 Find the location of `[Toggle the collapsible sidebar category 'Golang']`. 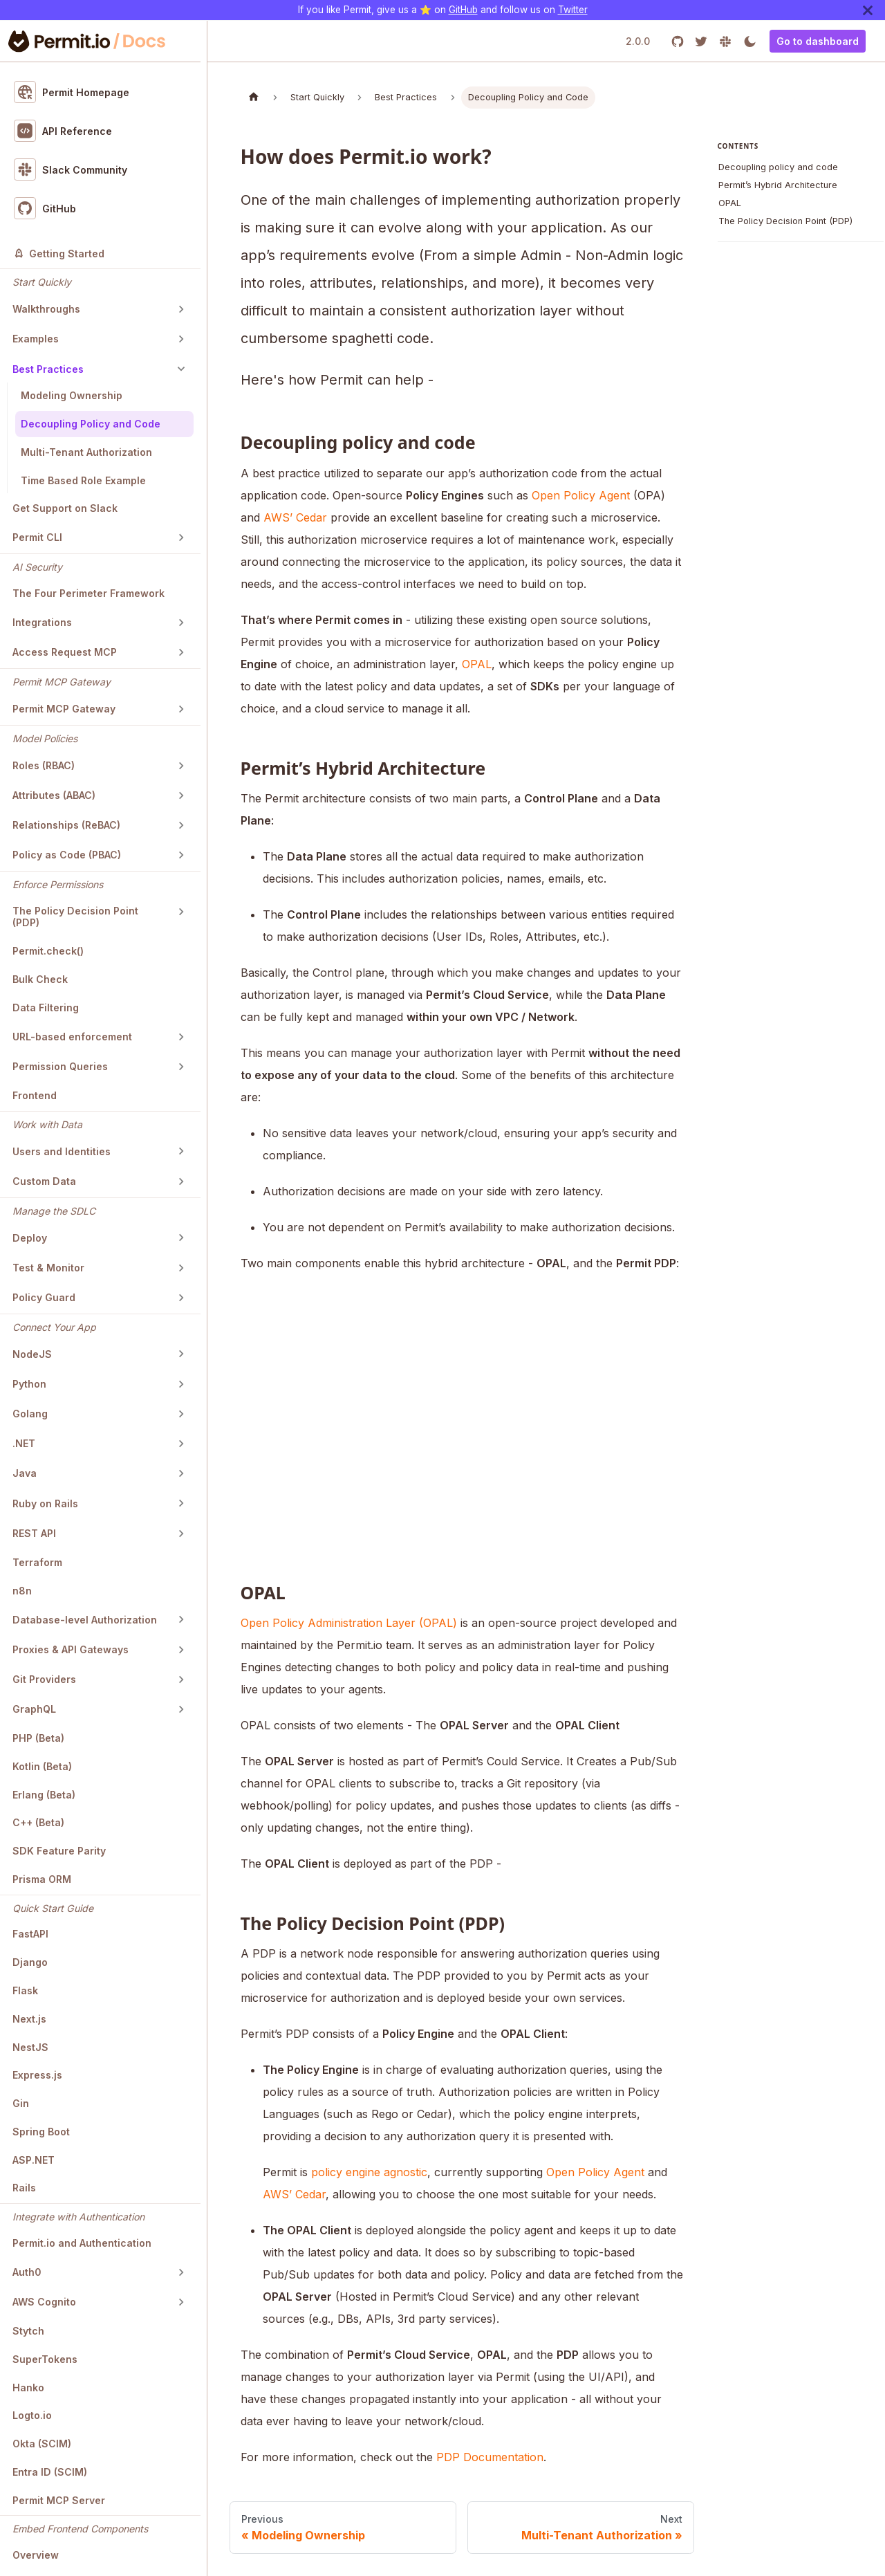

[Toggle the collapsible sidebar category 'Golang'] is located at coordinates (181, 1414).